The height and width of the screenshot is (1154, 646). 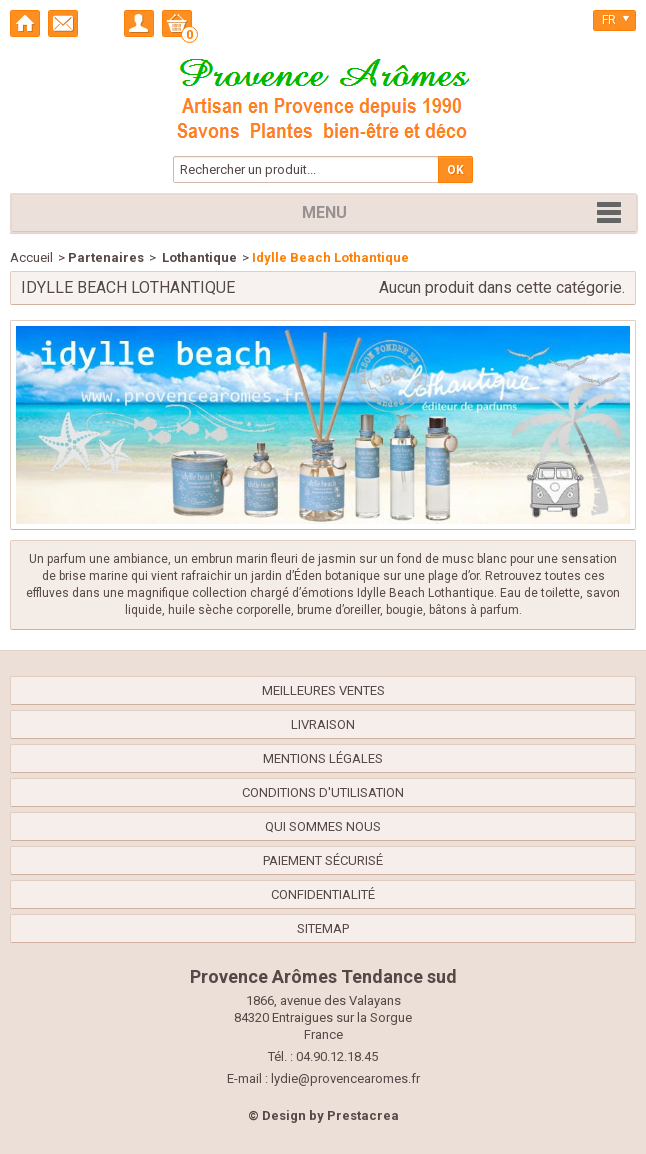 I want to click on Meilleures ventes, so click(x=323, y=690).